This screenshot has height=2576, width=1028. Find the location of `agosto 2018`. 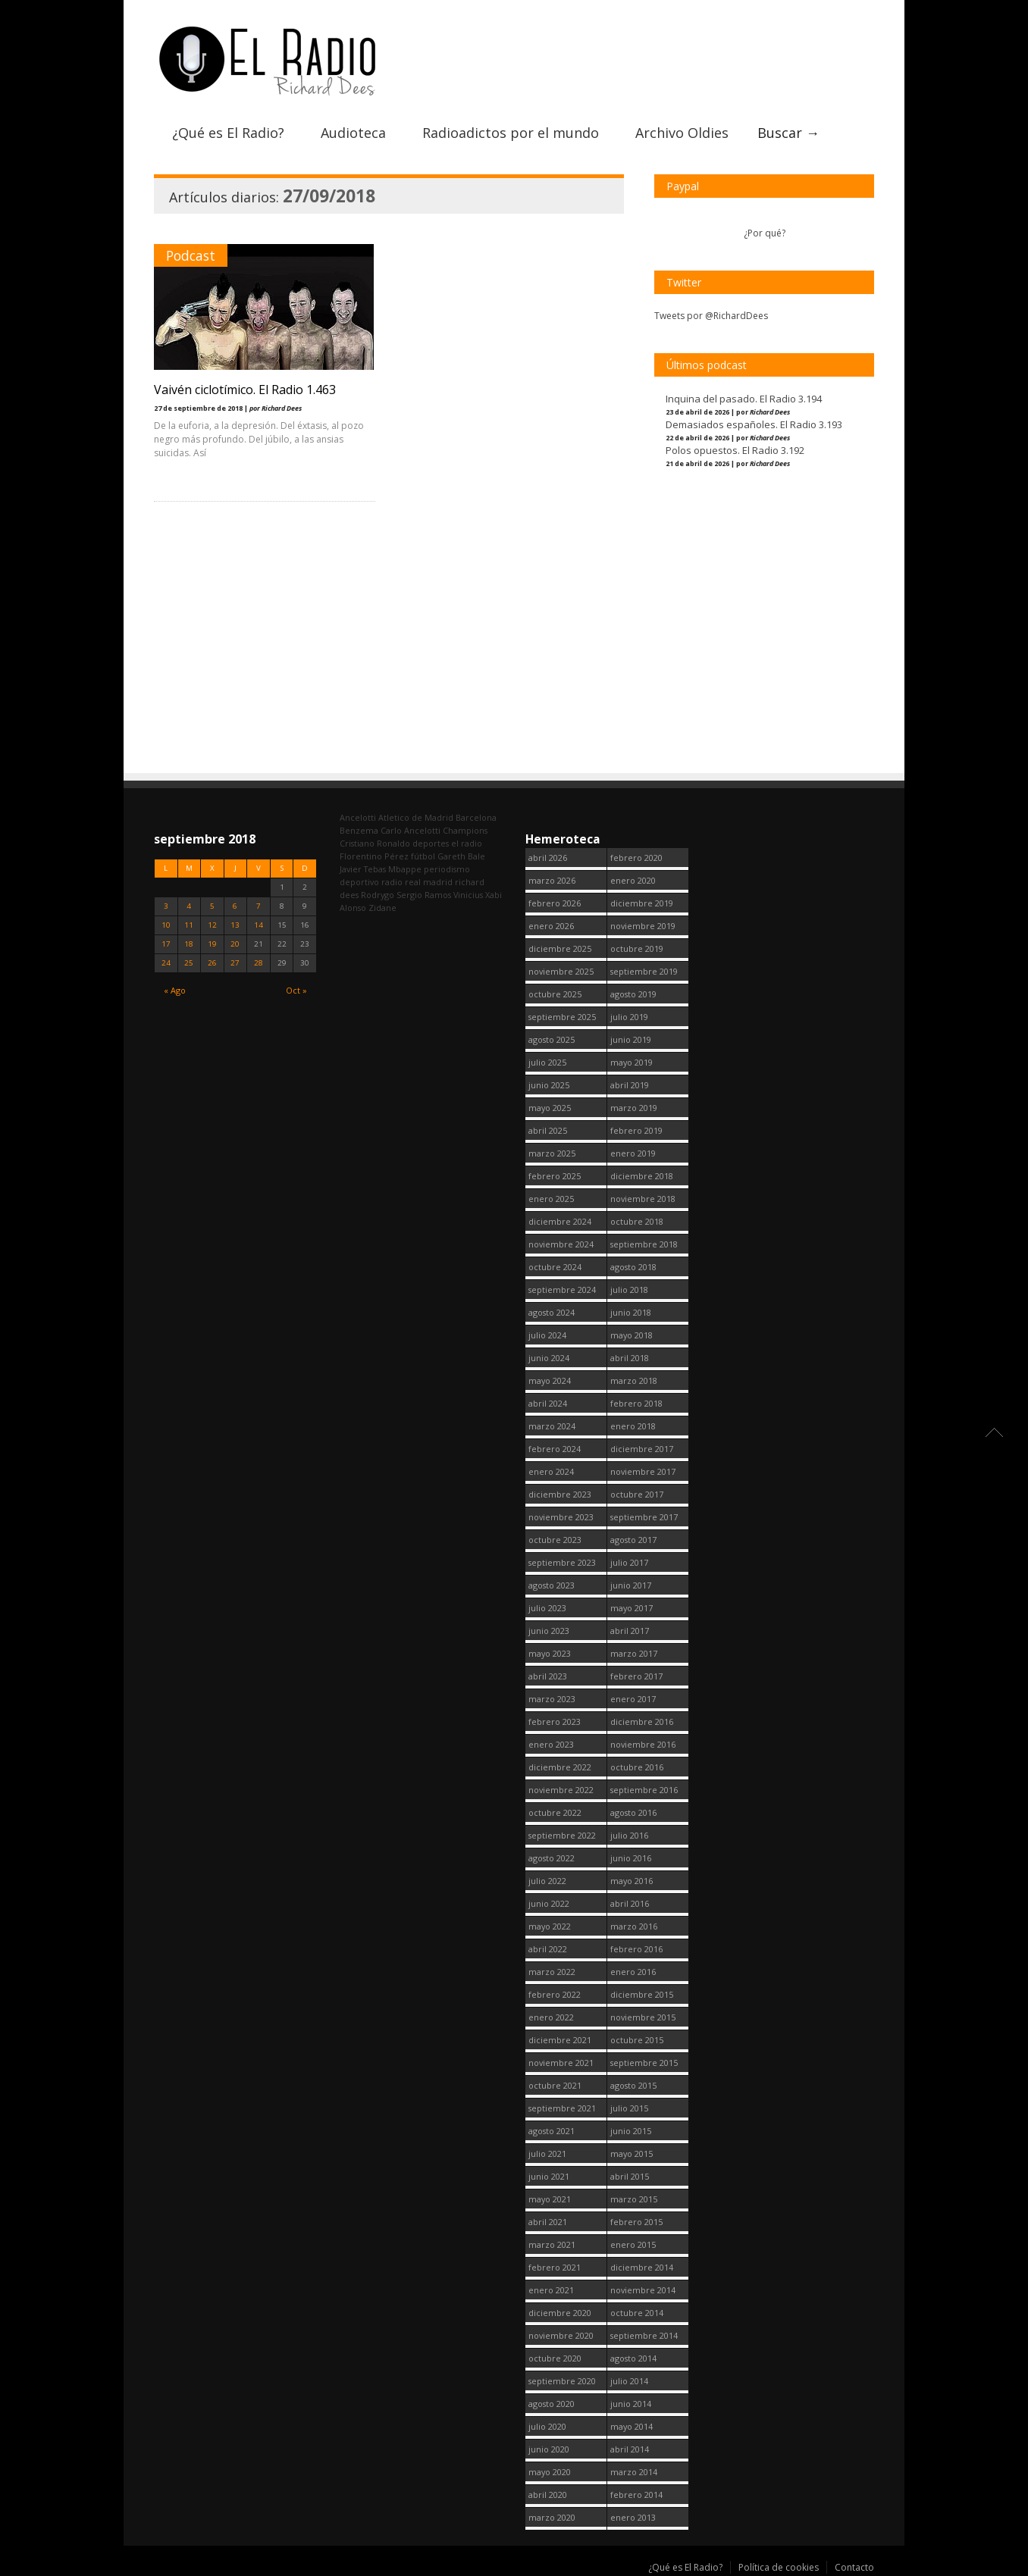

agosto 2018 is located at coordinates (633, 1266).